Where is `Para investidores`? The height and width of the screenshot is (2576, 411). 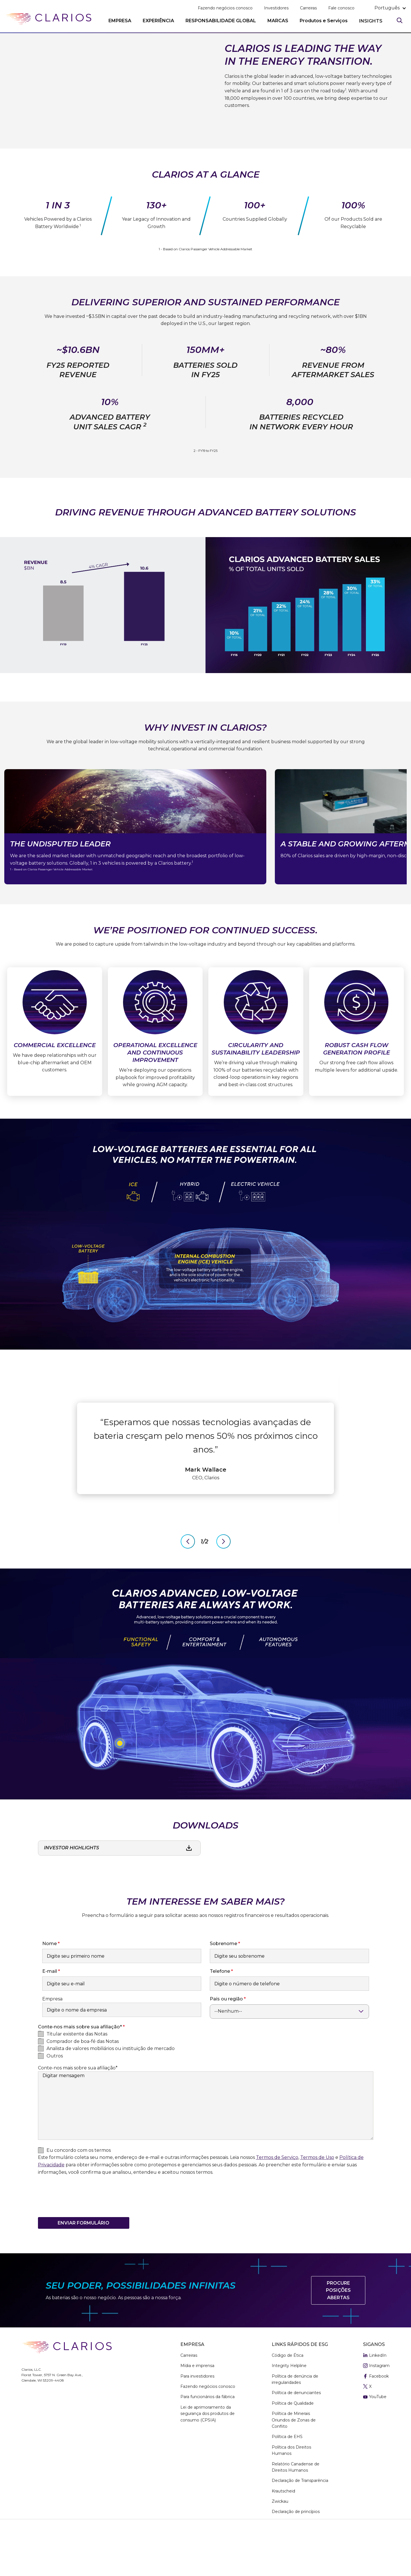 Para investidores is located at coordinates (197, 2421).